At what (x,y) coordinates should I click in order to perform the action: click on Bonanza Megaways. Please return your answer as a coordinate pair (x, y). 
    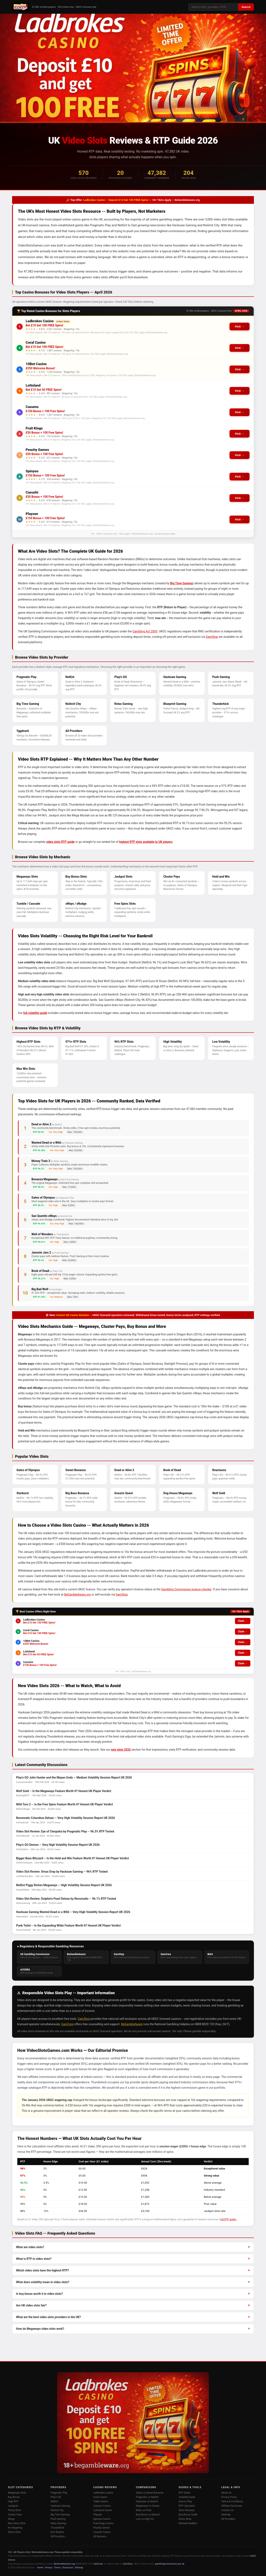
    Looking at the image, I should click on (44, 1179).